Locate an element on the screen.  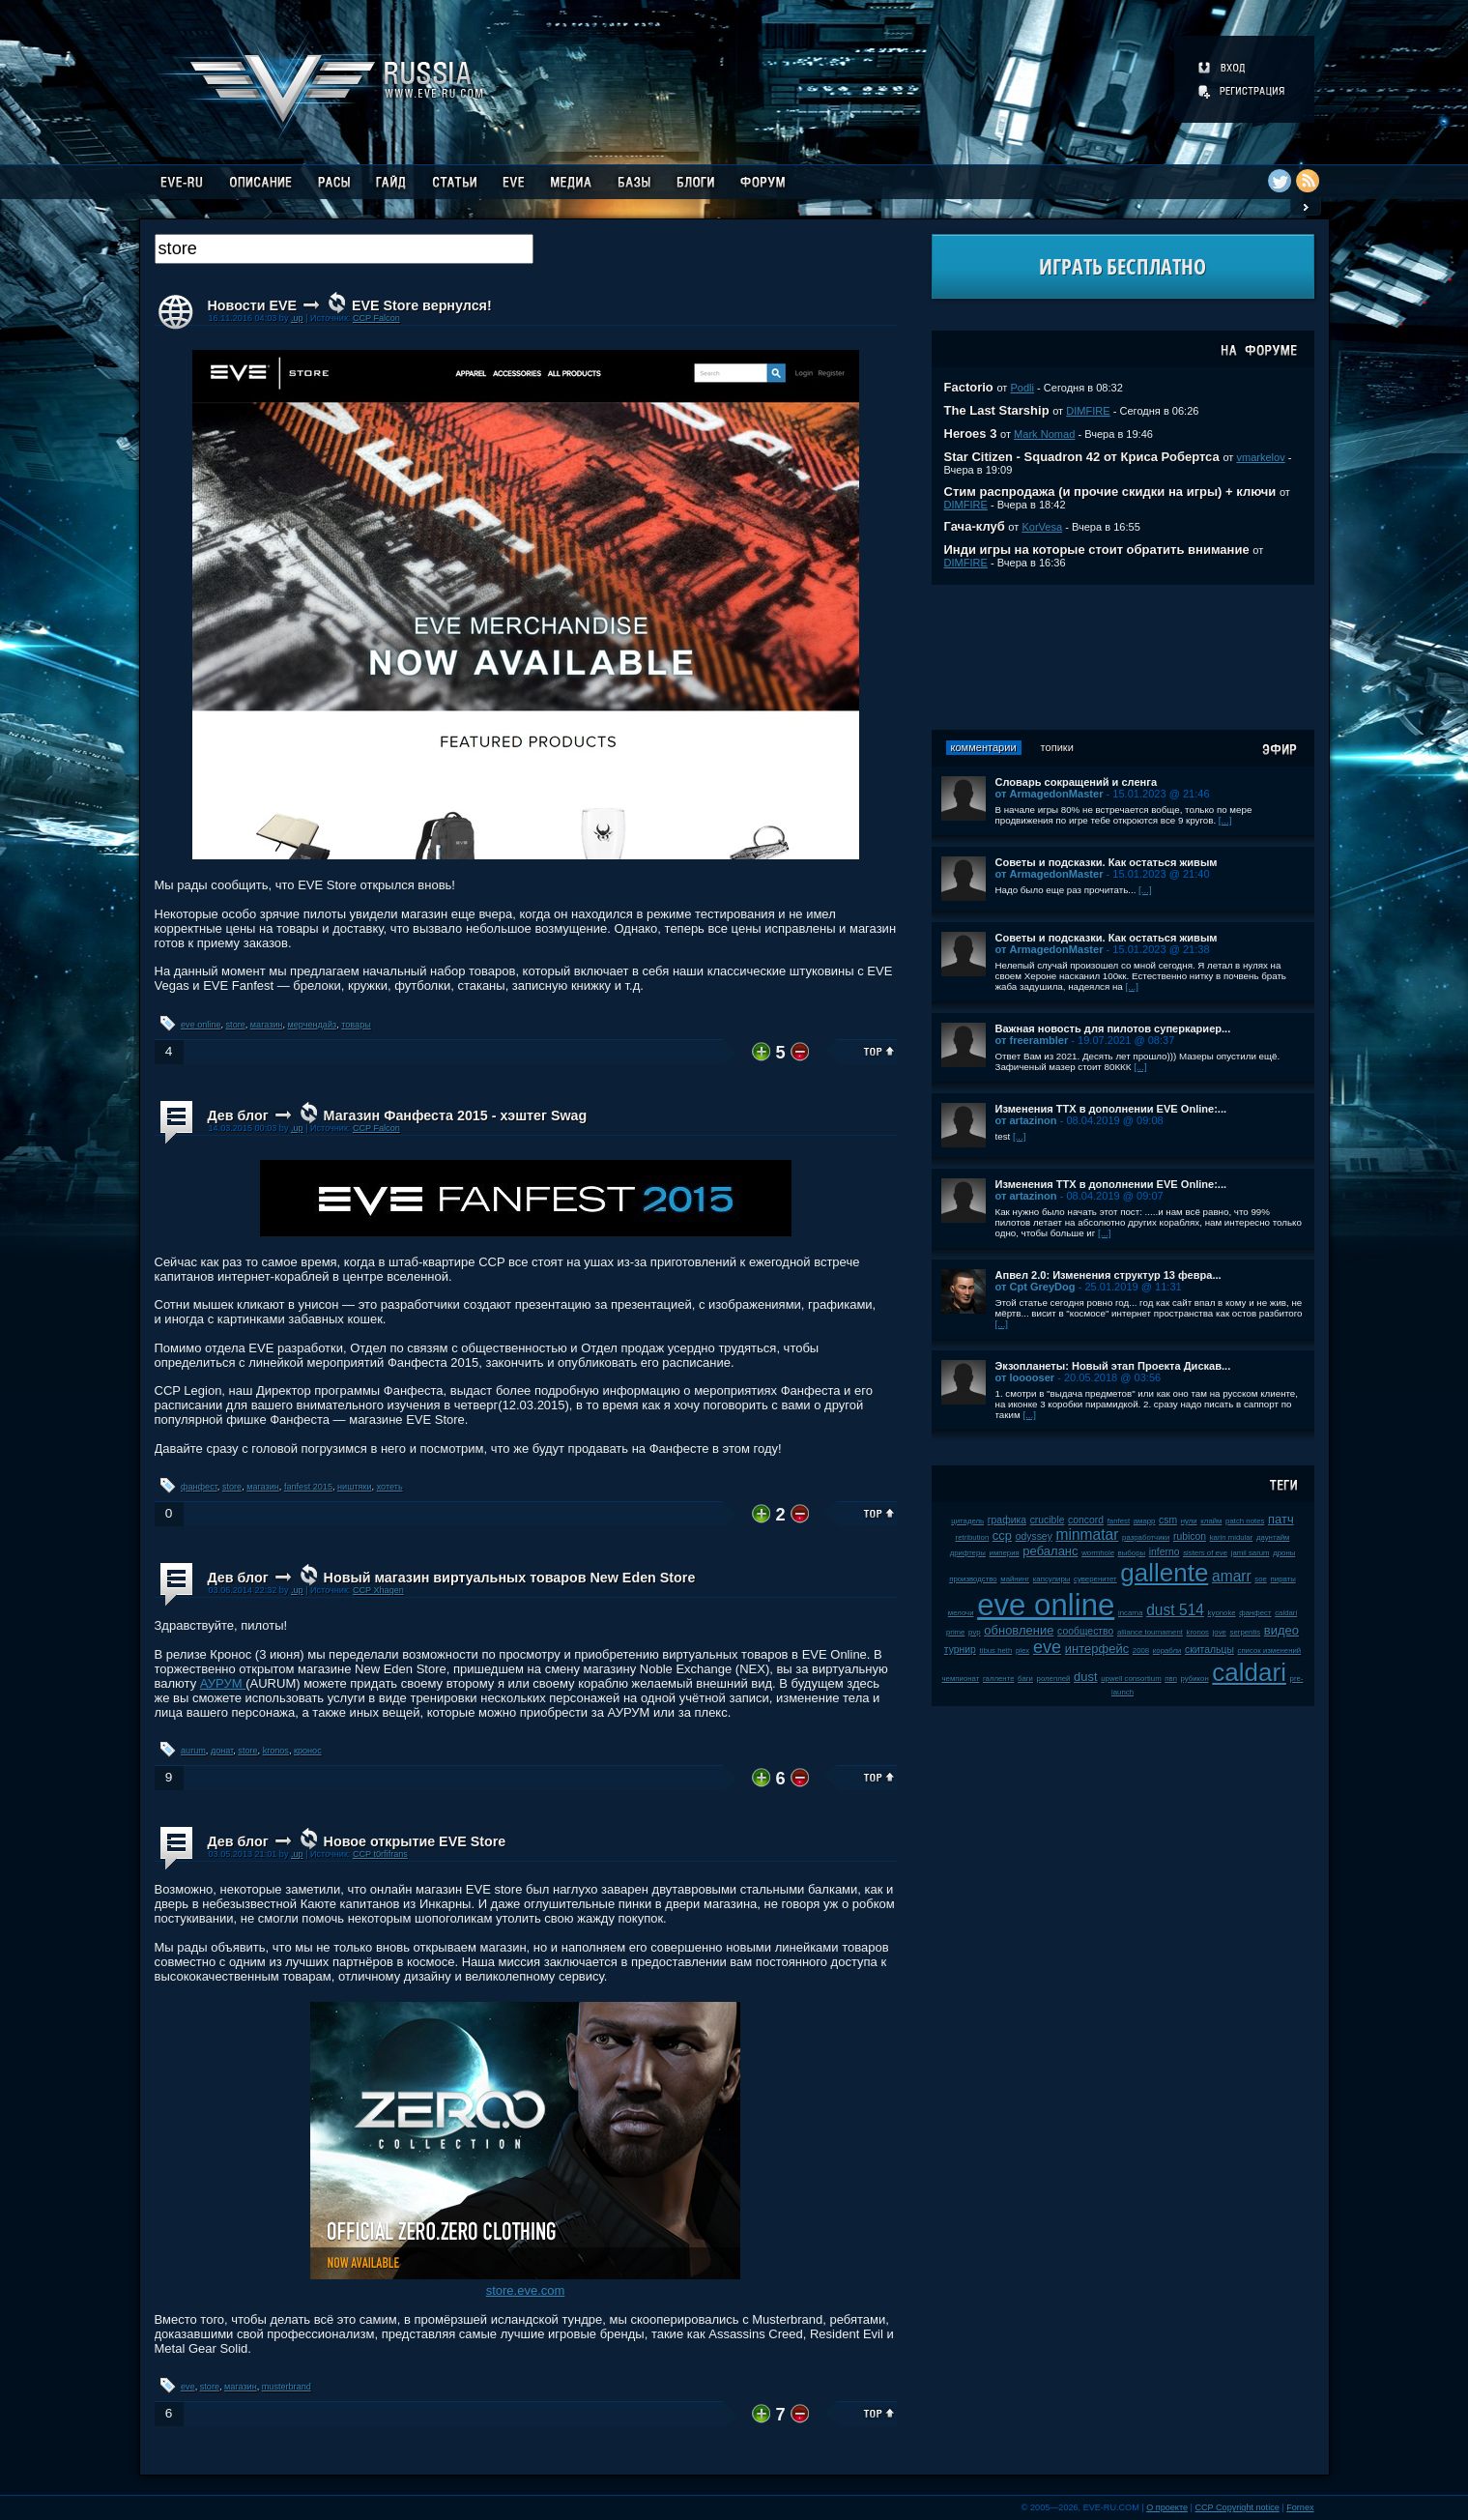
patch notes is located at coordinates (1244, 1521).